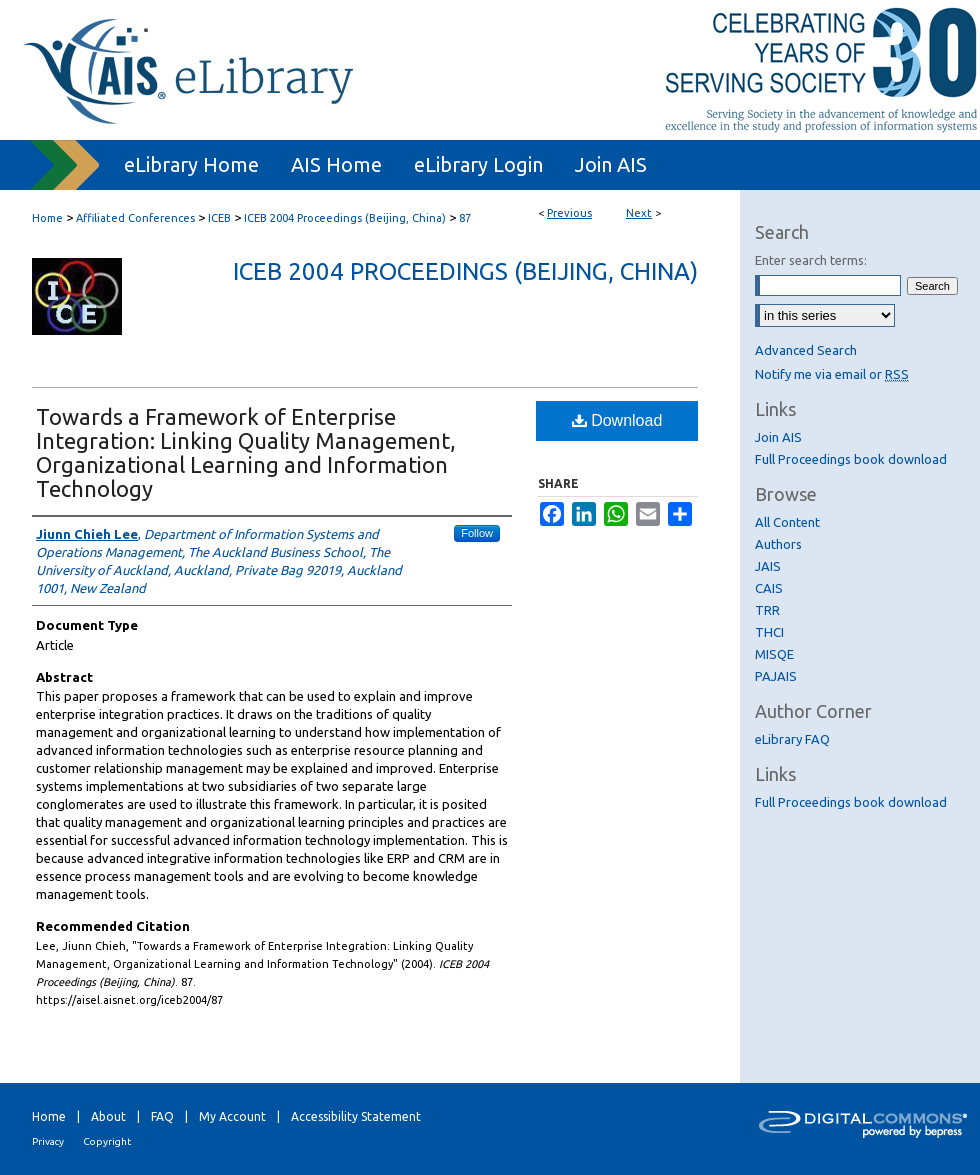 Image resolution: width=980 pixels, height=1175 pixels. What do you see at coordinates (232, 1116) in the screenshot?
I see `My Account` at bounding box center [232, 1116].